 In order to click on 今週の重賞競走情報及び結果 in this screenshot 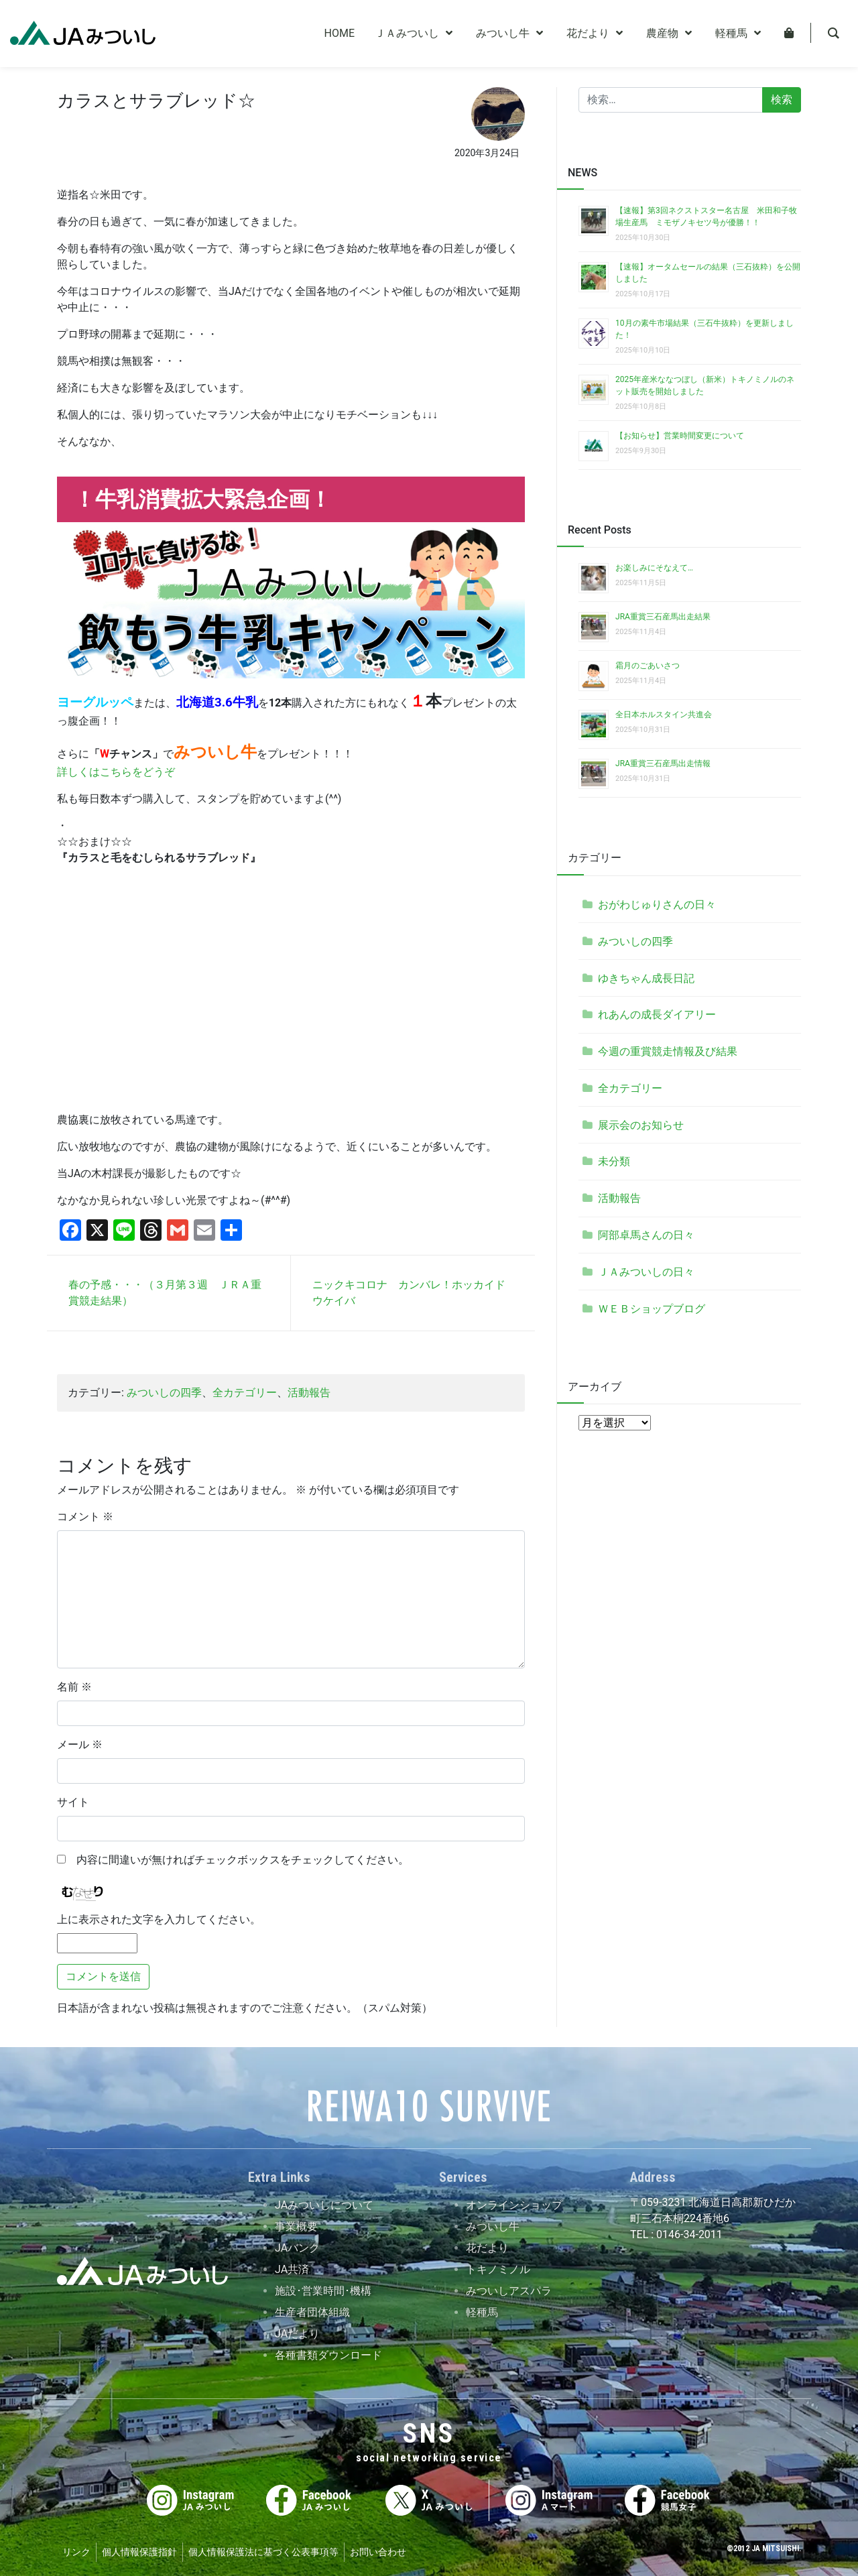, I will do `click(667, 1051)`.